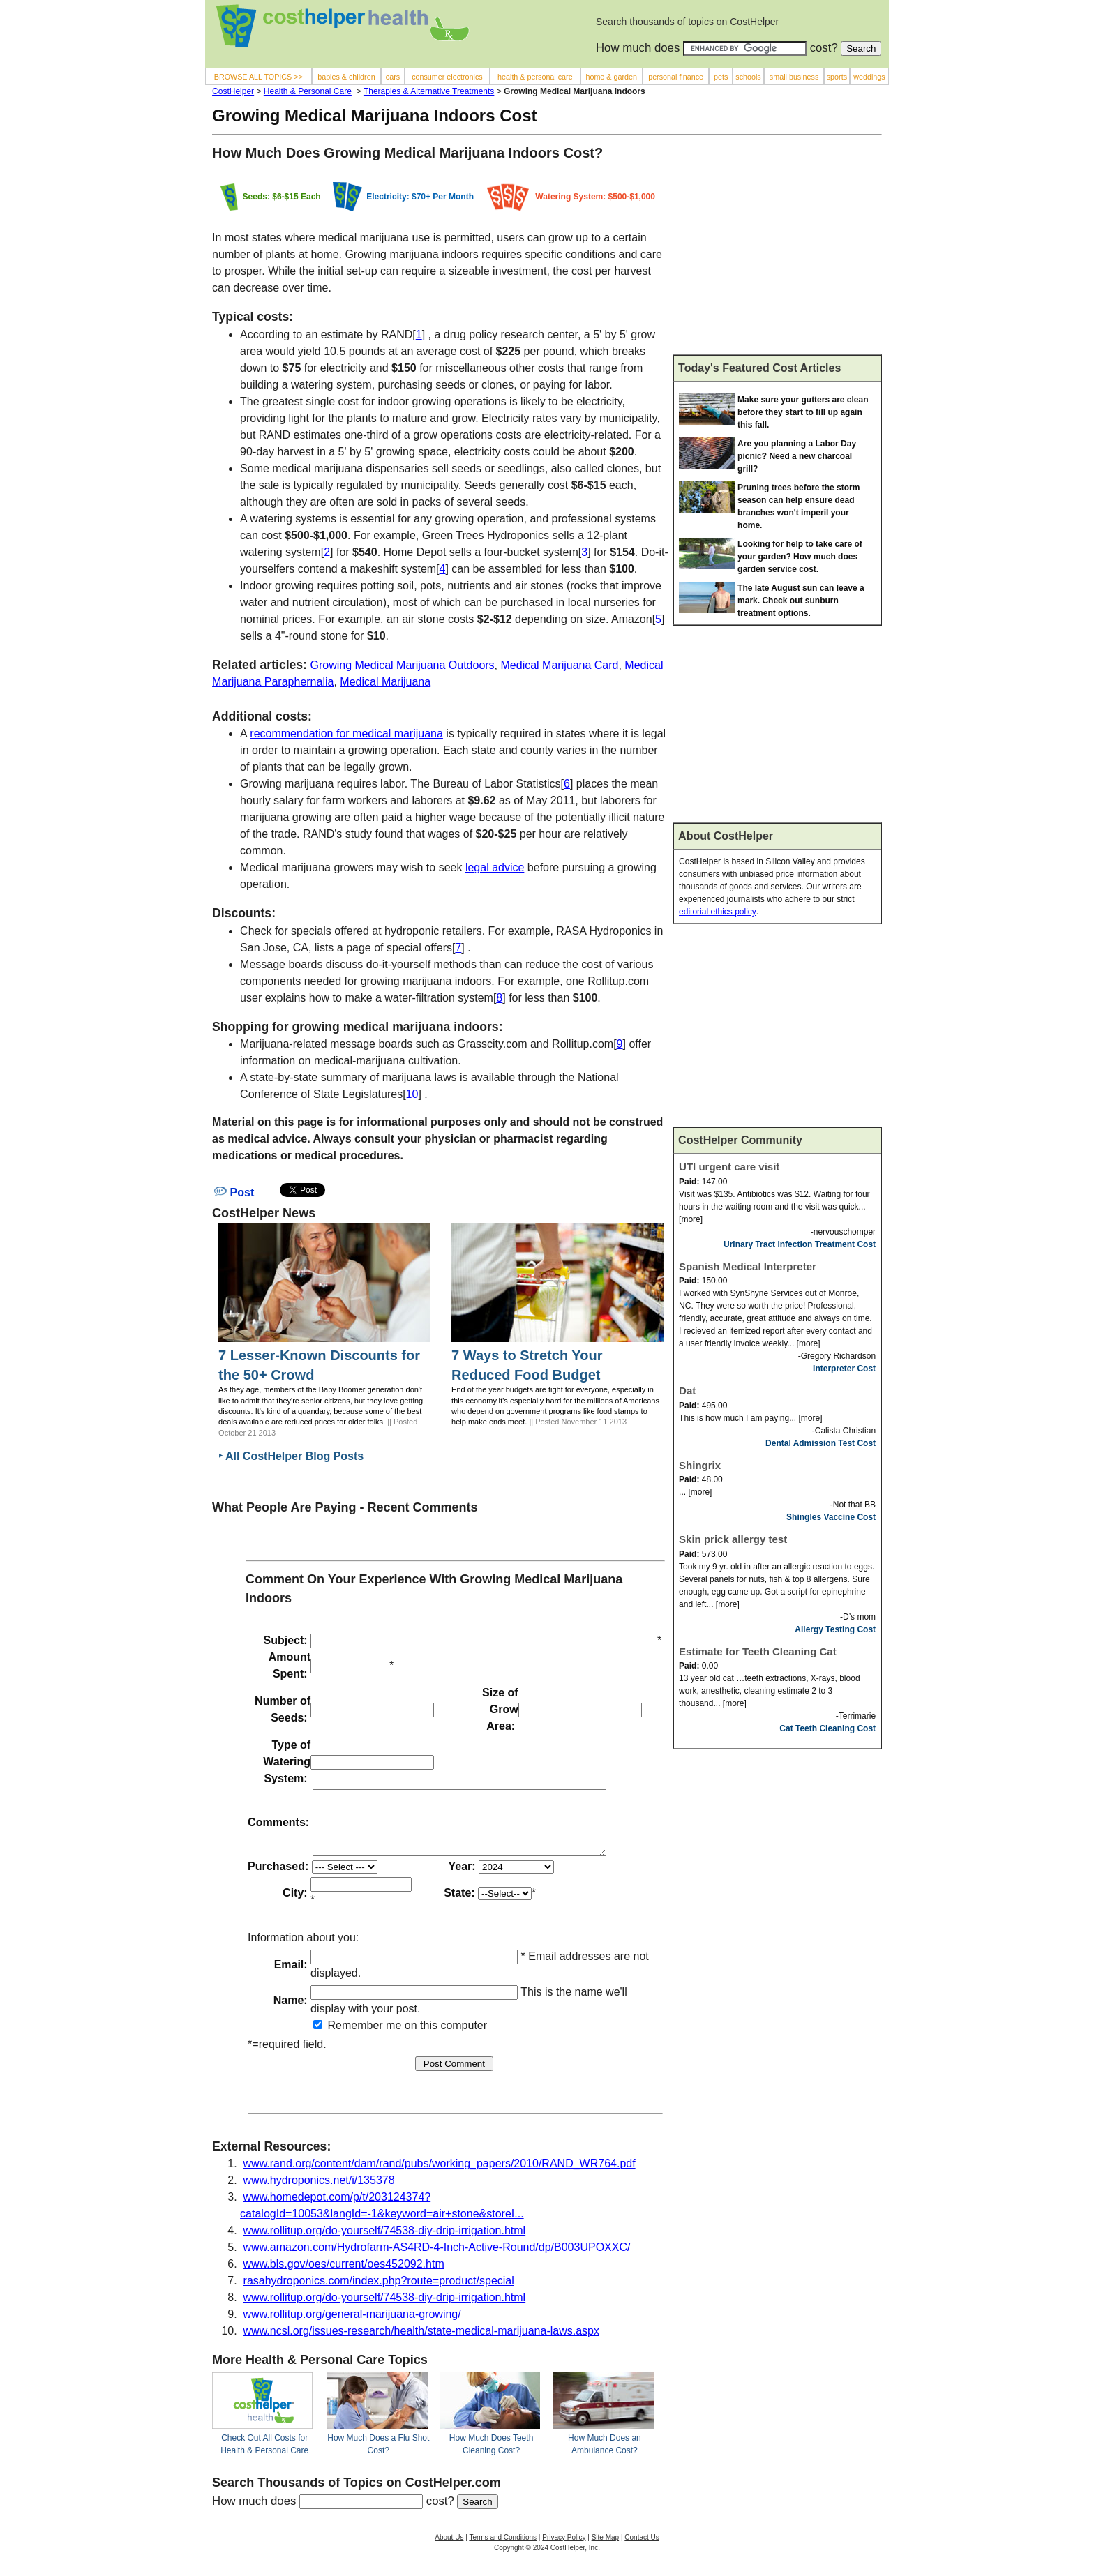 Image resolution: width=1094 pixels, height=2576 pixels. I want to click on Site Map, so click(605, 2550).